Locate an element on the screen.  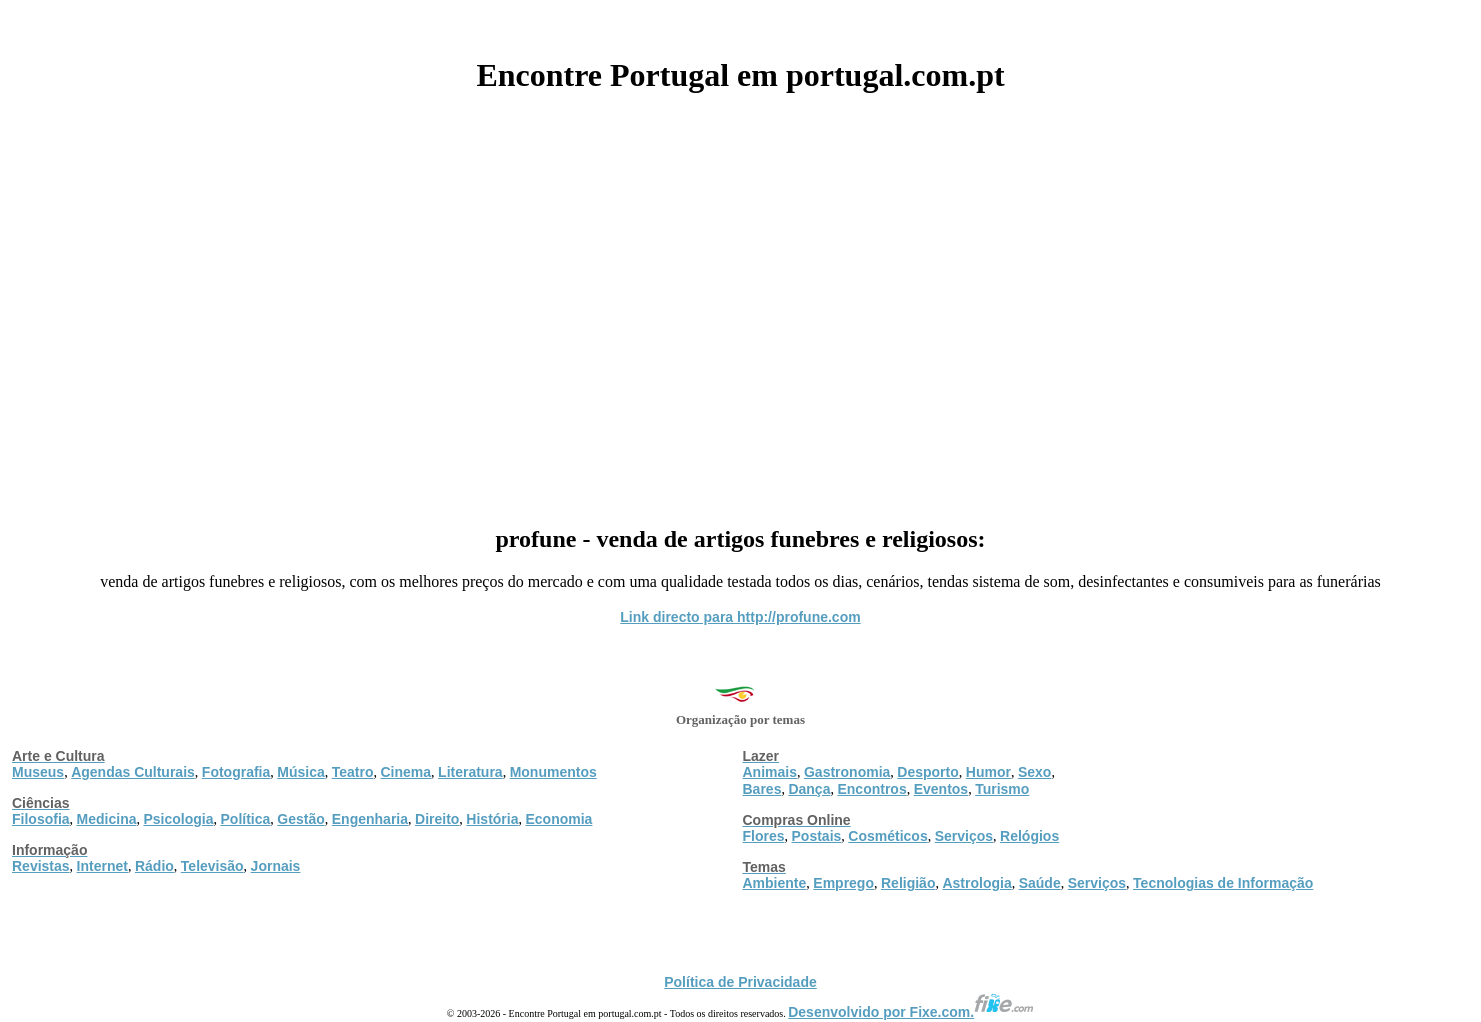
Política de Privacidade is located at coordinates (740, 982).